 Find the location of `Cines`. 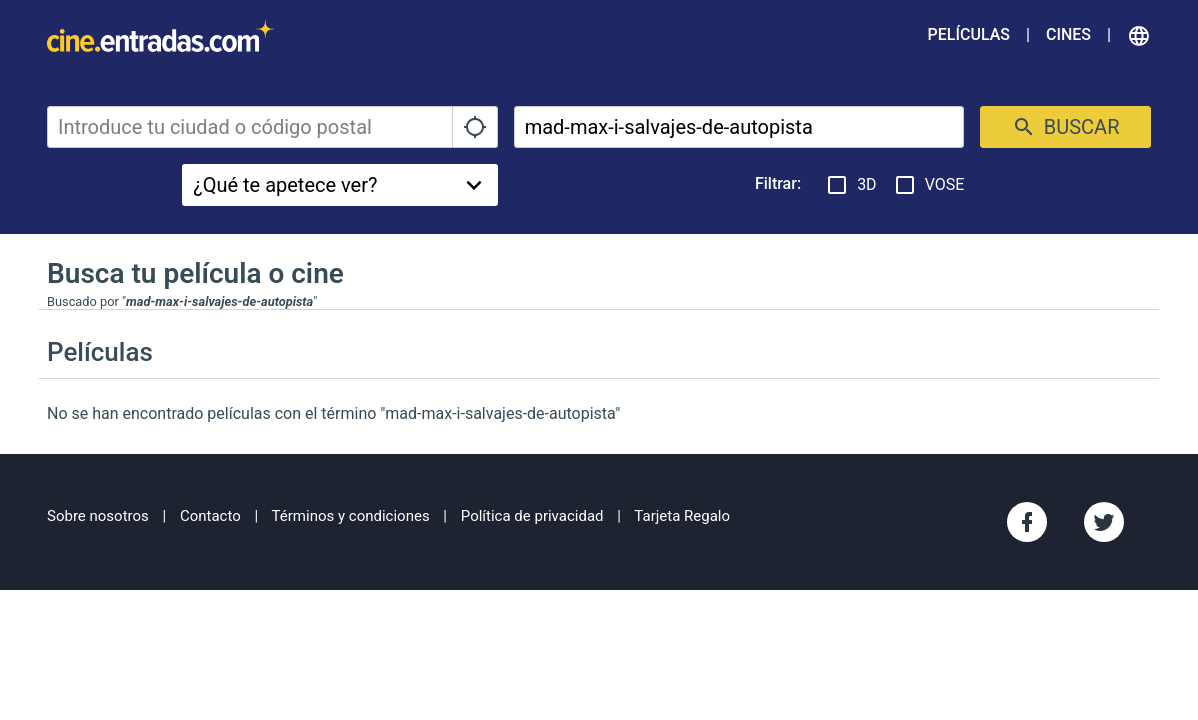

Cines is located at coordinates (1068, 34).